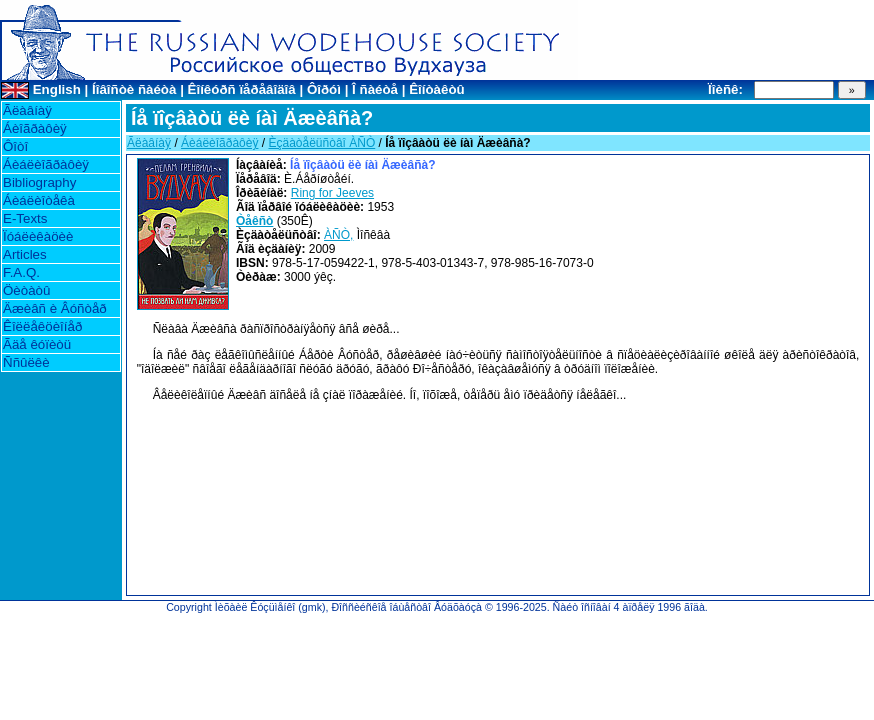  What do you see at coordinates (35, 128) in the screenshot?
I see `Áèîãðàôèÿ` at bounding box center [35, 128].